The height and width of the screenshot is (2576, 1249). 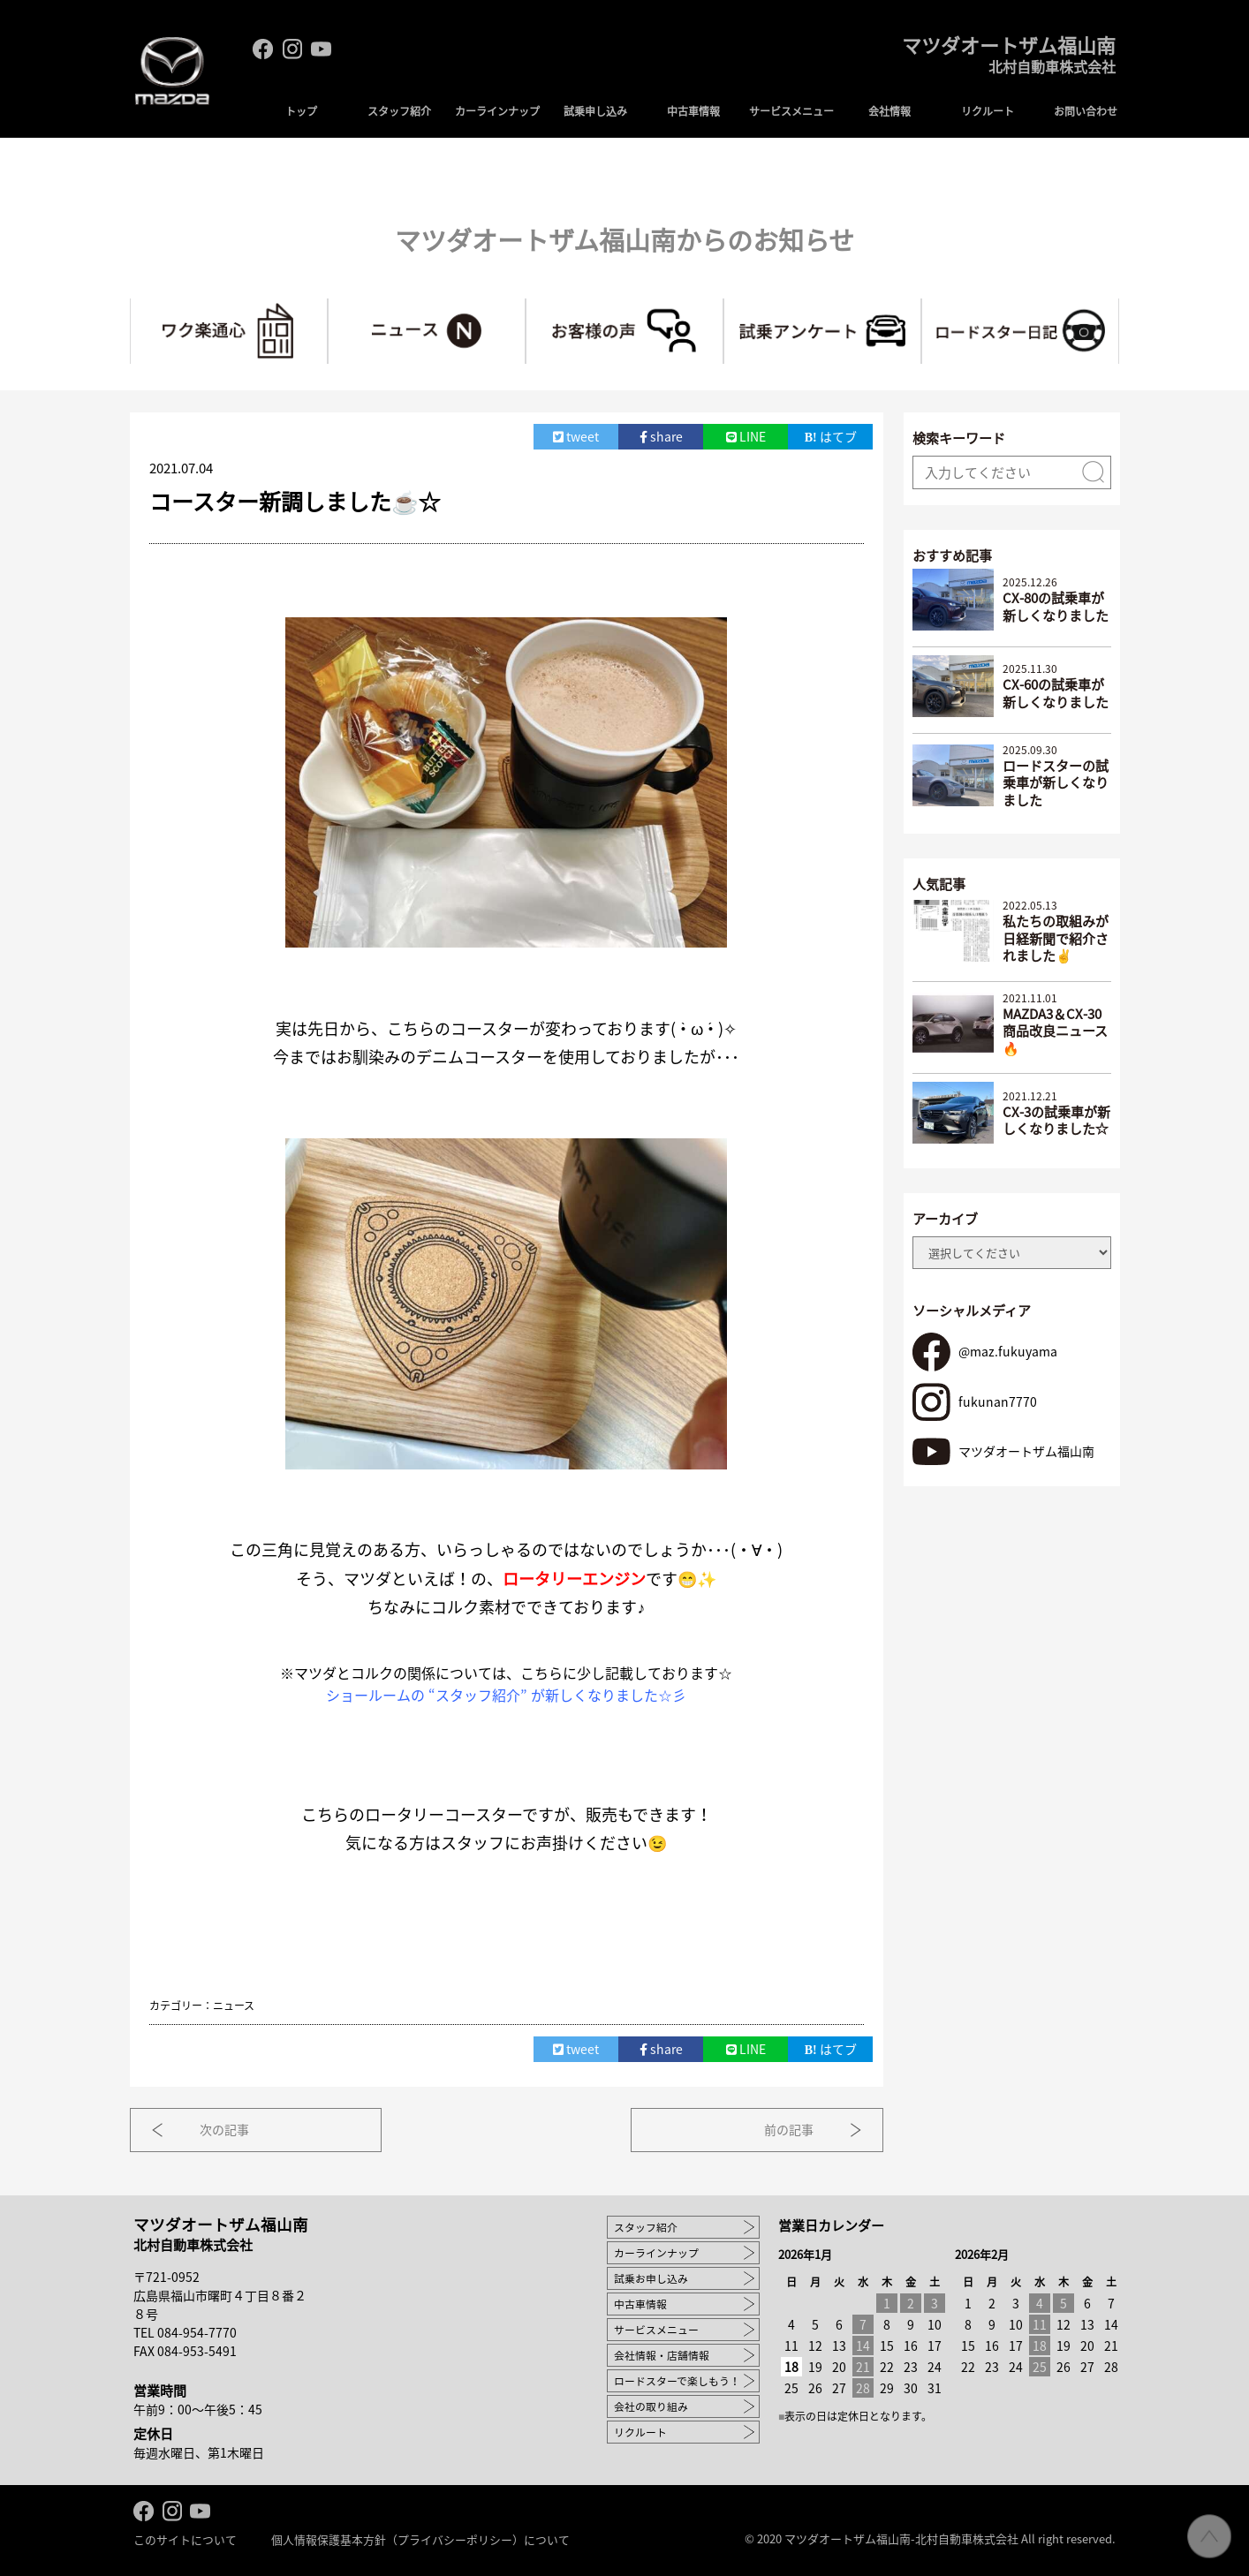 What do you see at coordinates (624, 239) in the screenshot?
I see `マツダオートザム福山南からのお知らせ` at bounding box center [624, 239].